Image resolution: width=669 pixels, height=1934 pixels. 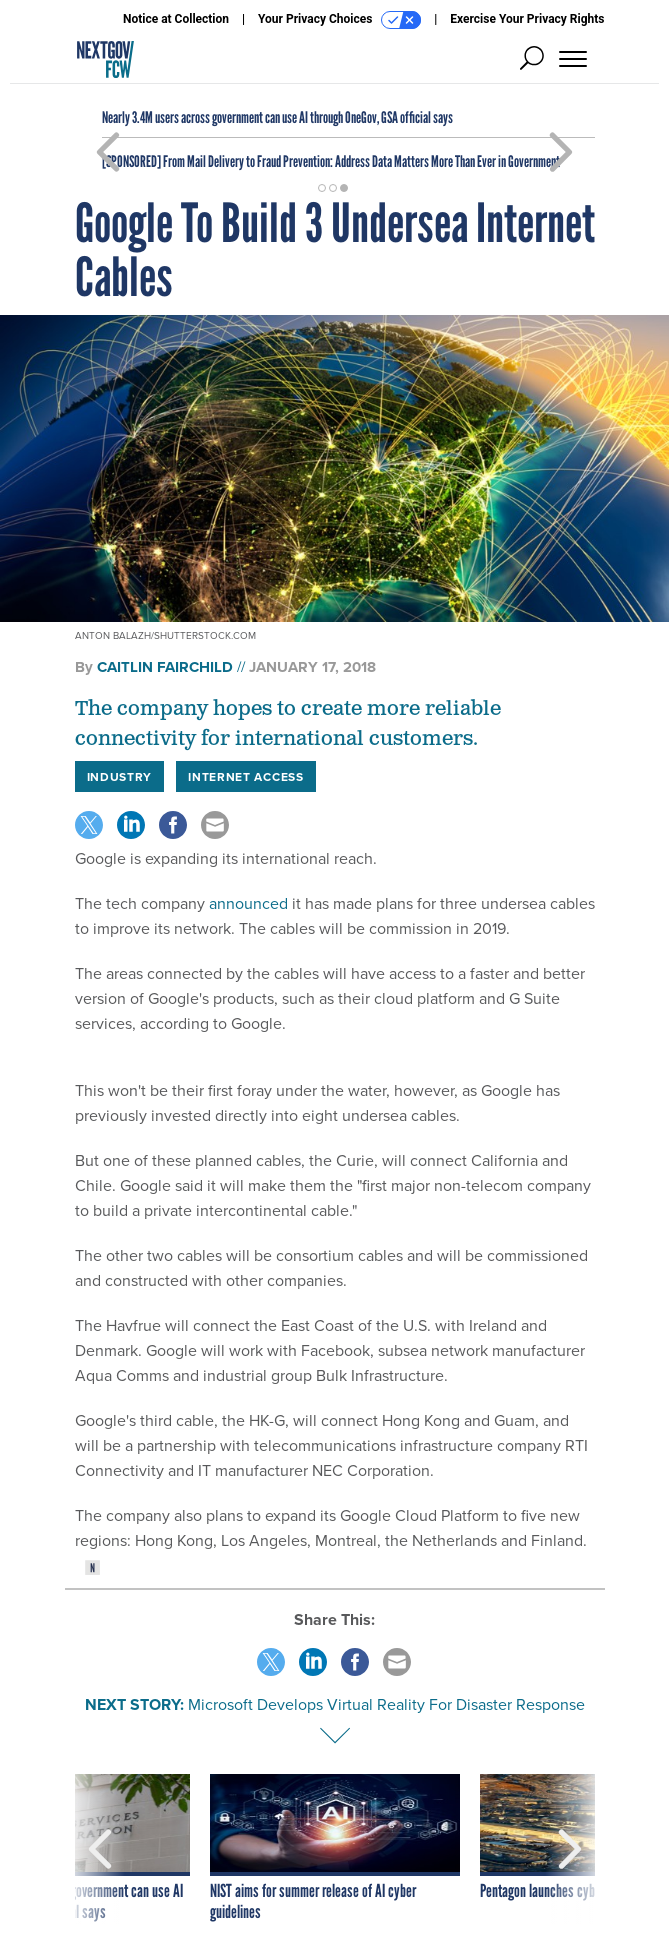 I want to click on Caitlin Fairchild, so click(x=165, y=667).